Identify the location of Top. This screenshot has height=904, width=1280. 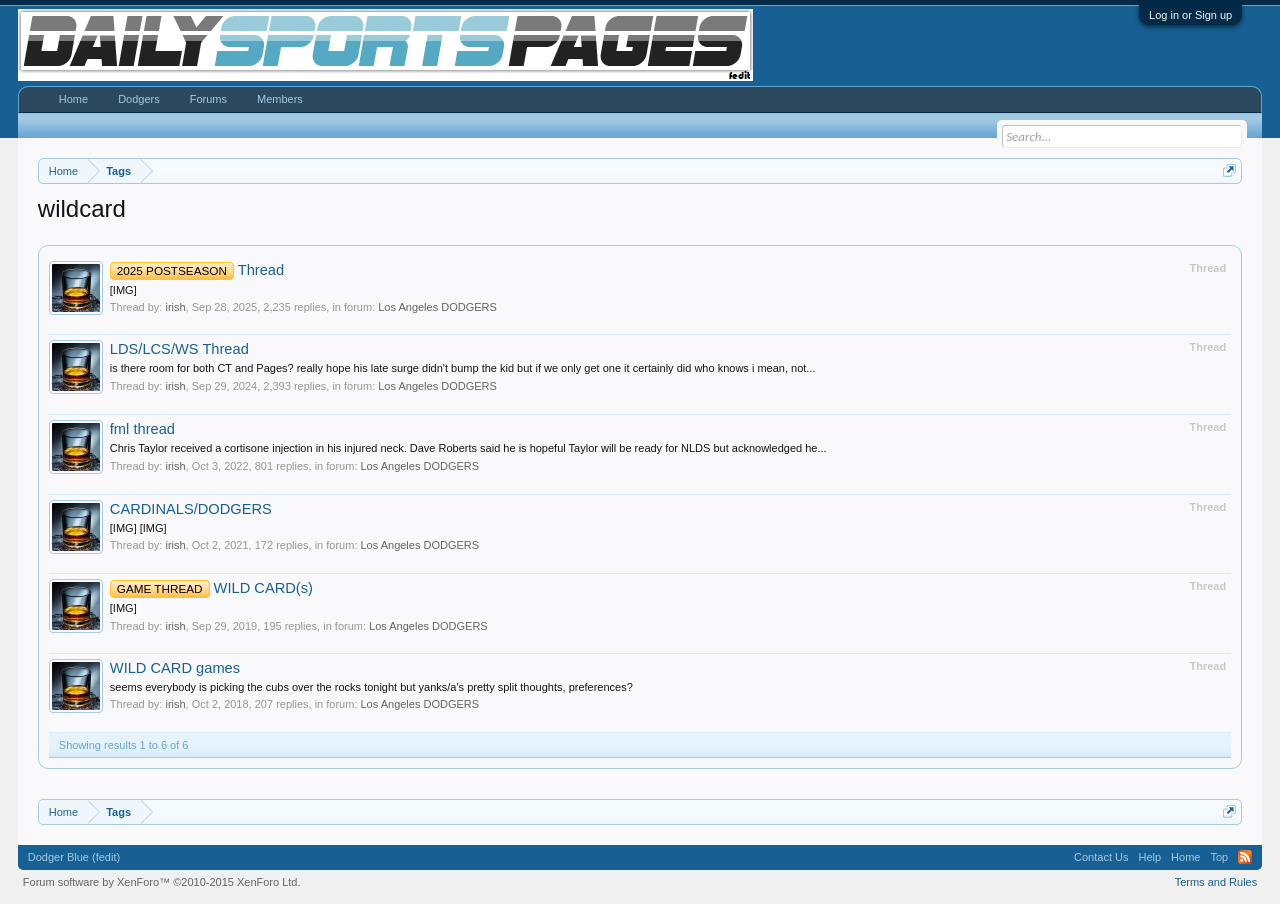
(1219, 857).